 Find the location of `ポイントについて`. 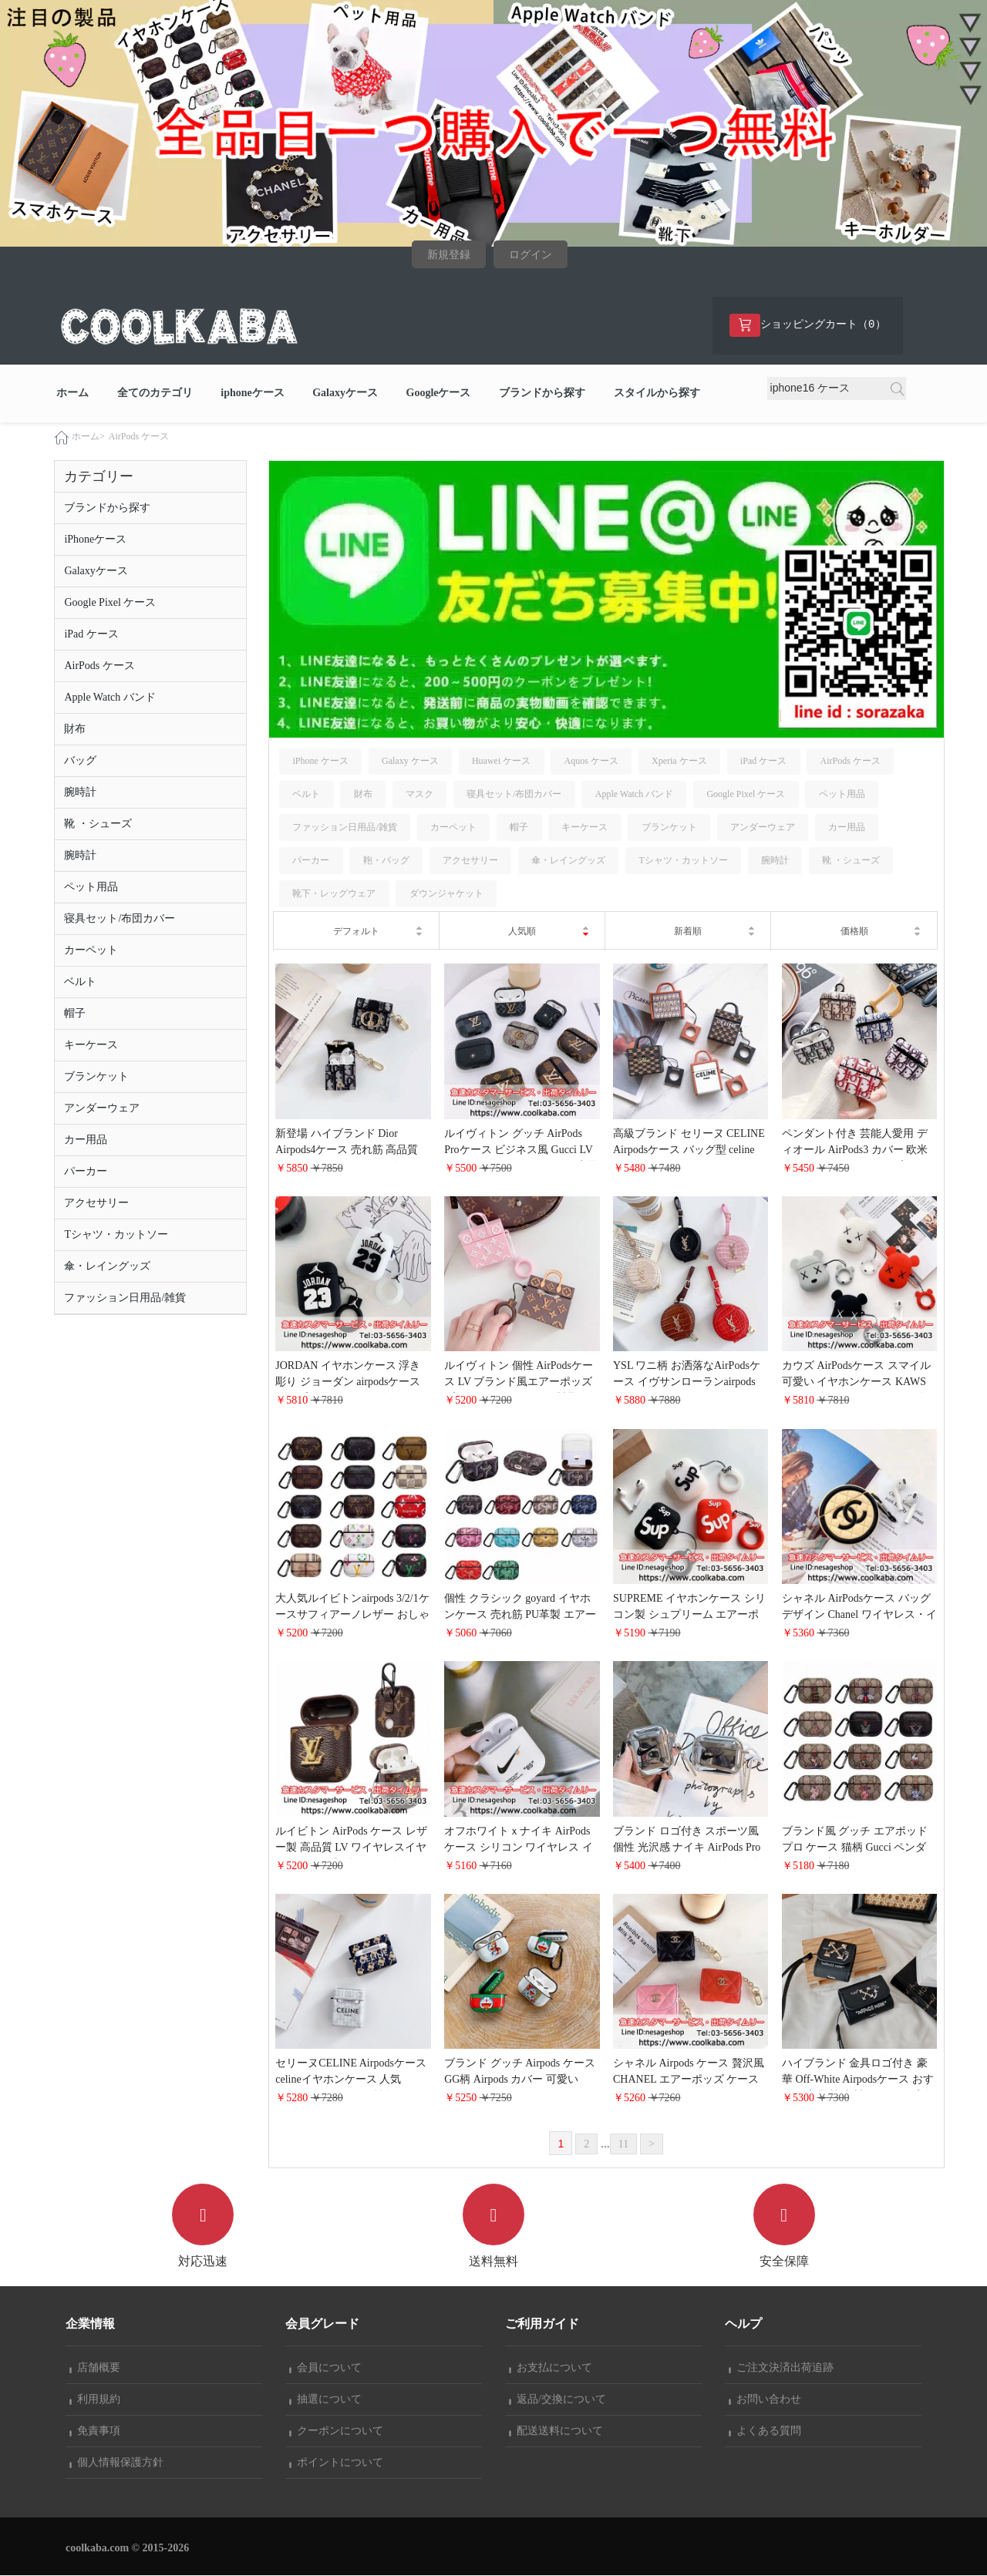

ポイントについて is located at coordinates (336, 2463).